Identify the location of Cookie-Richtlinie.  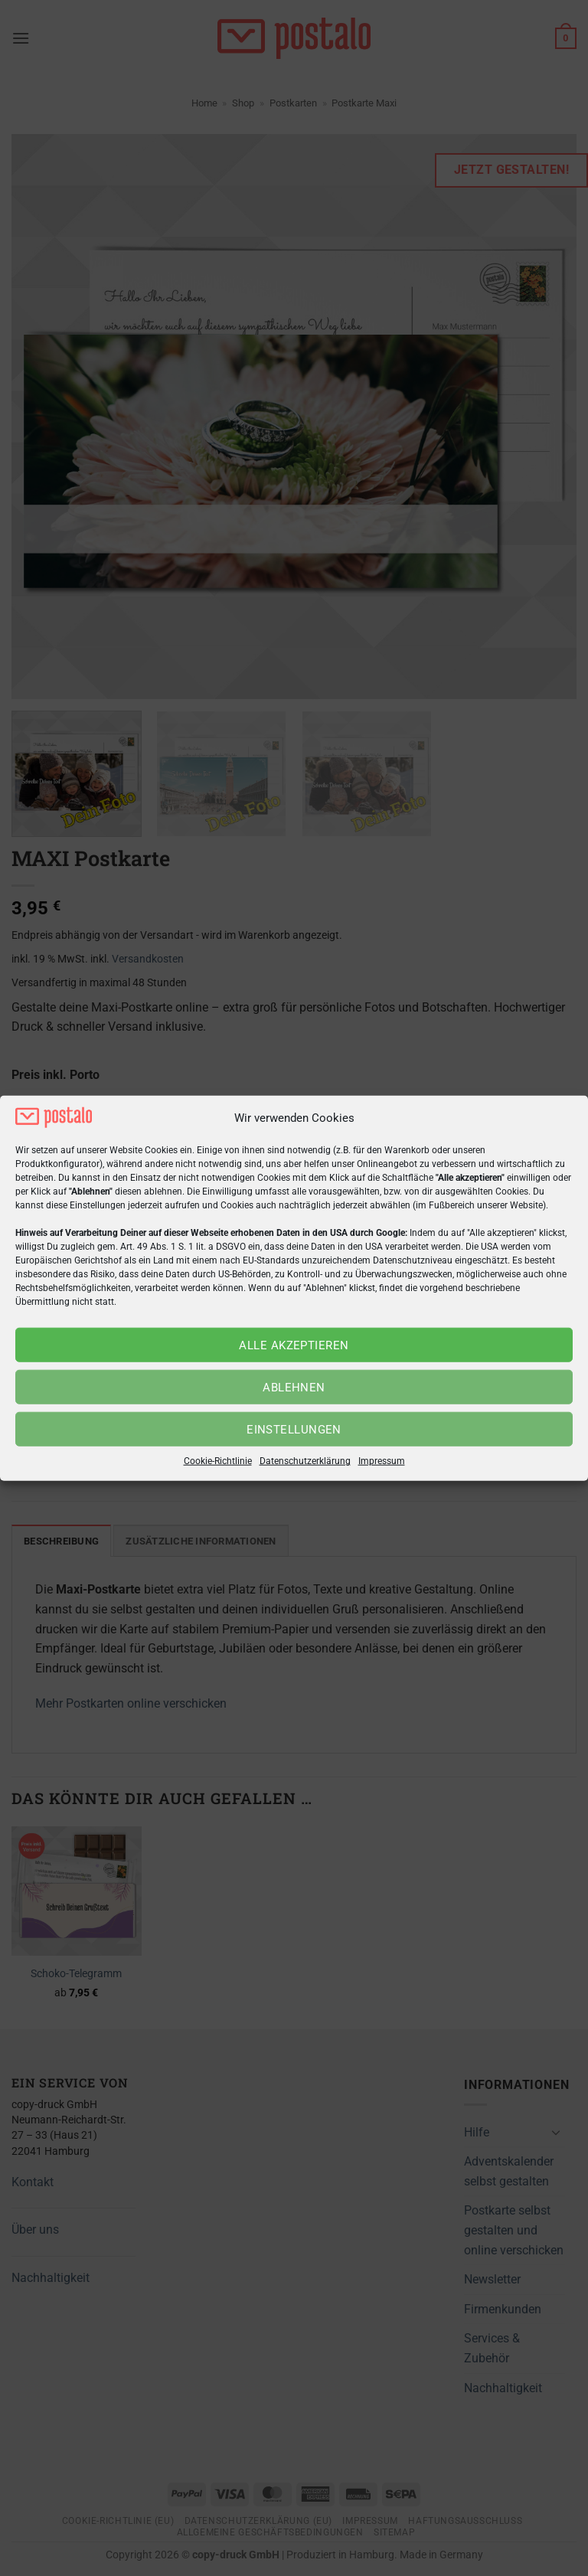
(218, 1461).